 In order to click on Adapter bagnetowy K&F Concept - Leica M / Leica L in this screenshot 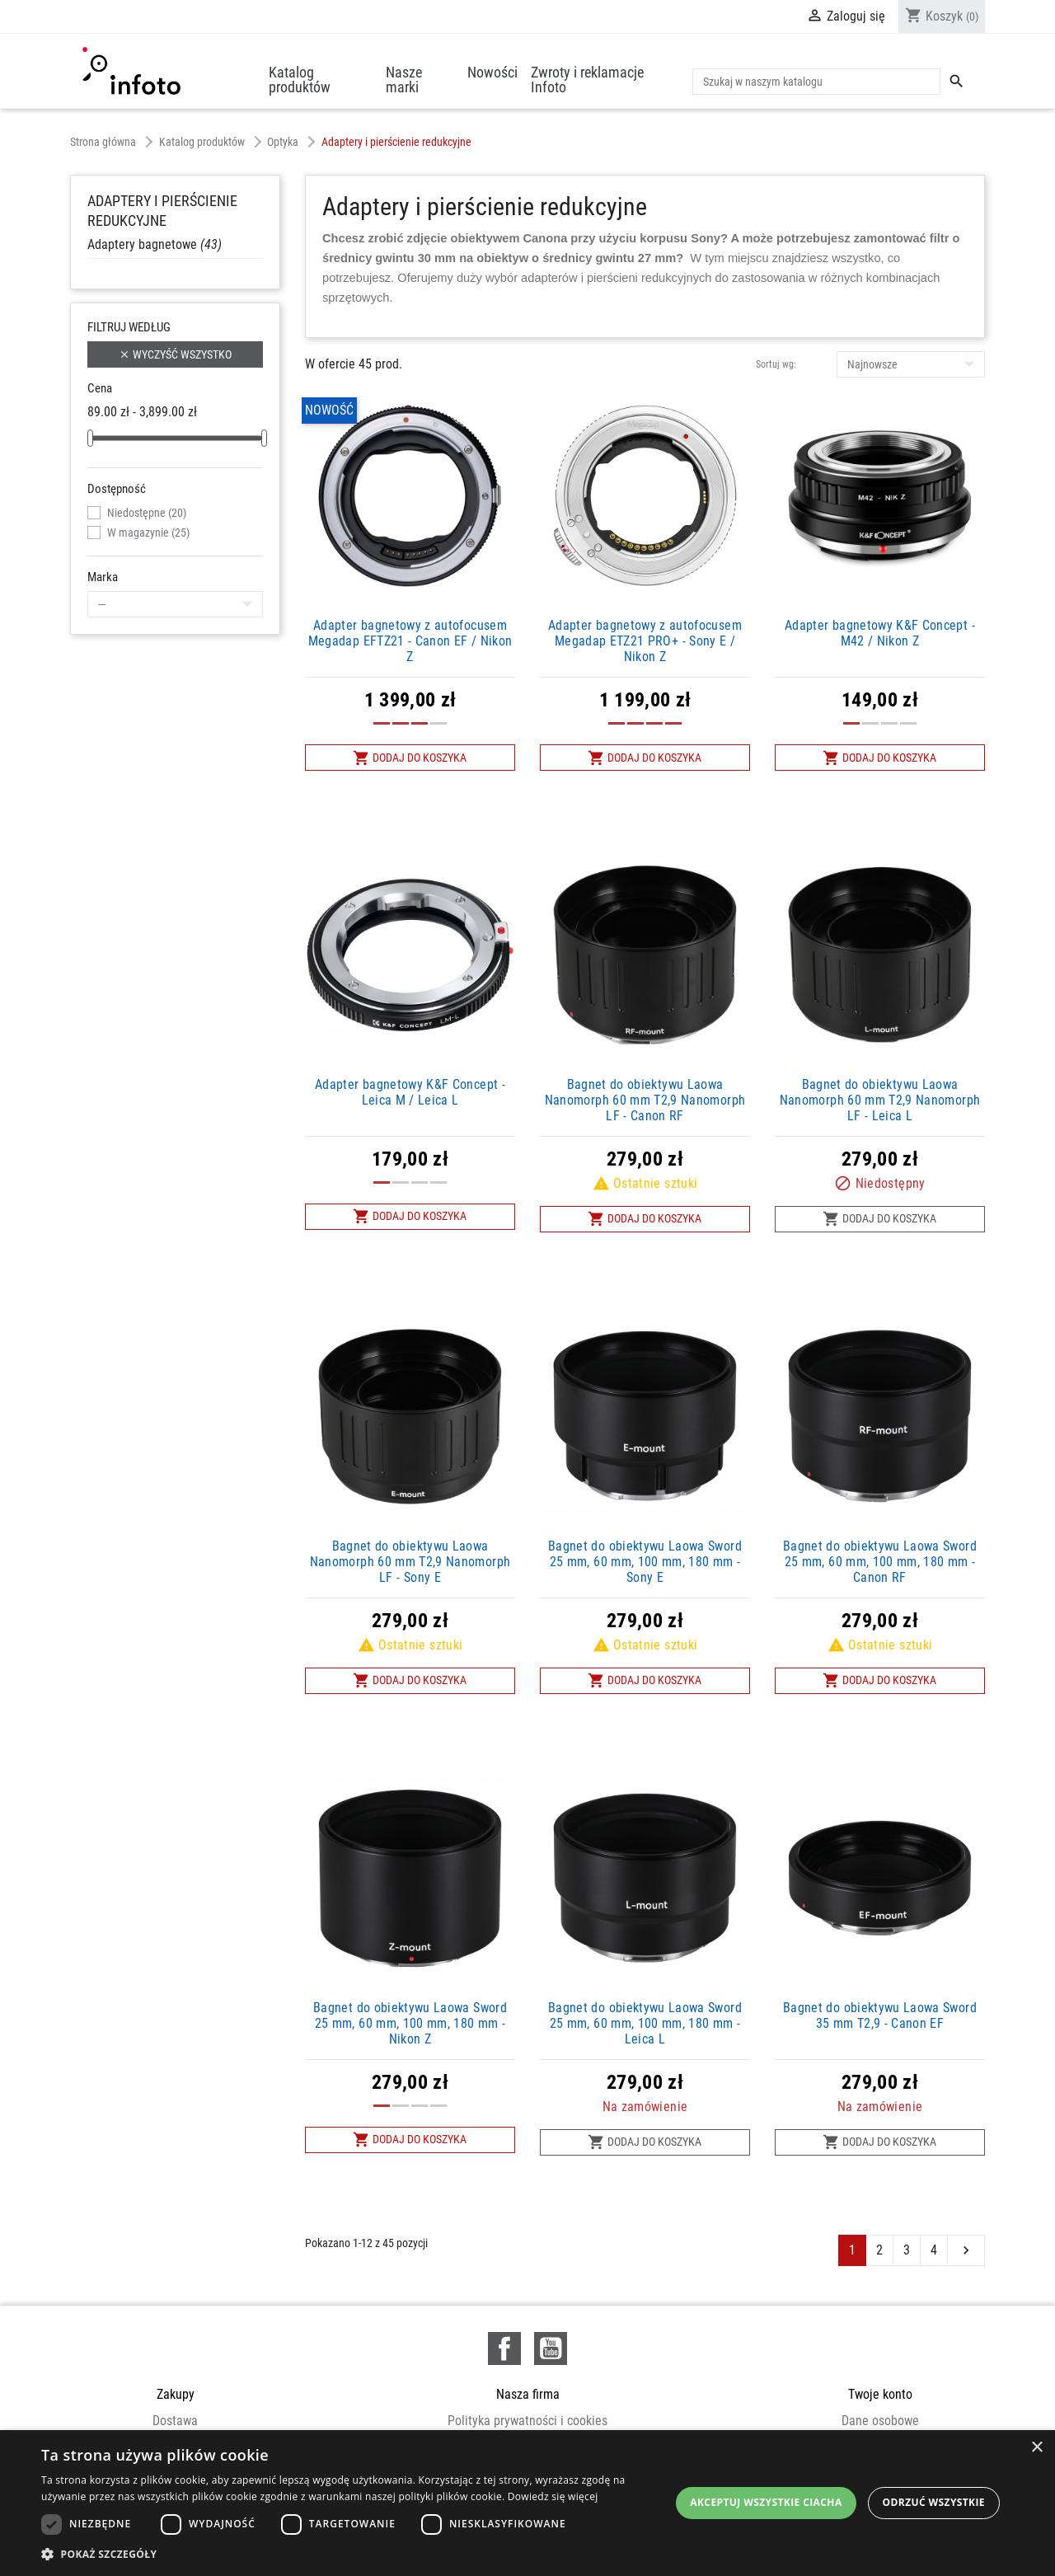, I will do `click(410, 1092)`.